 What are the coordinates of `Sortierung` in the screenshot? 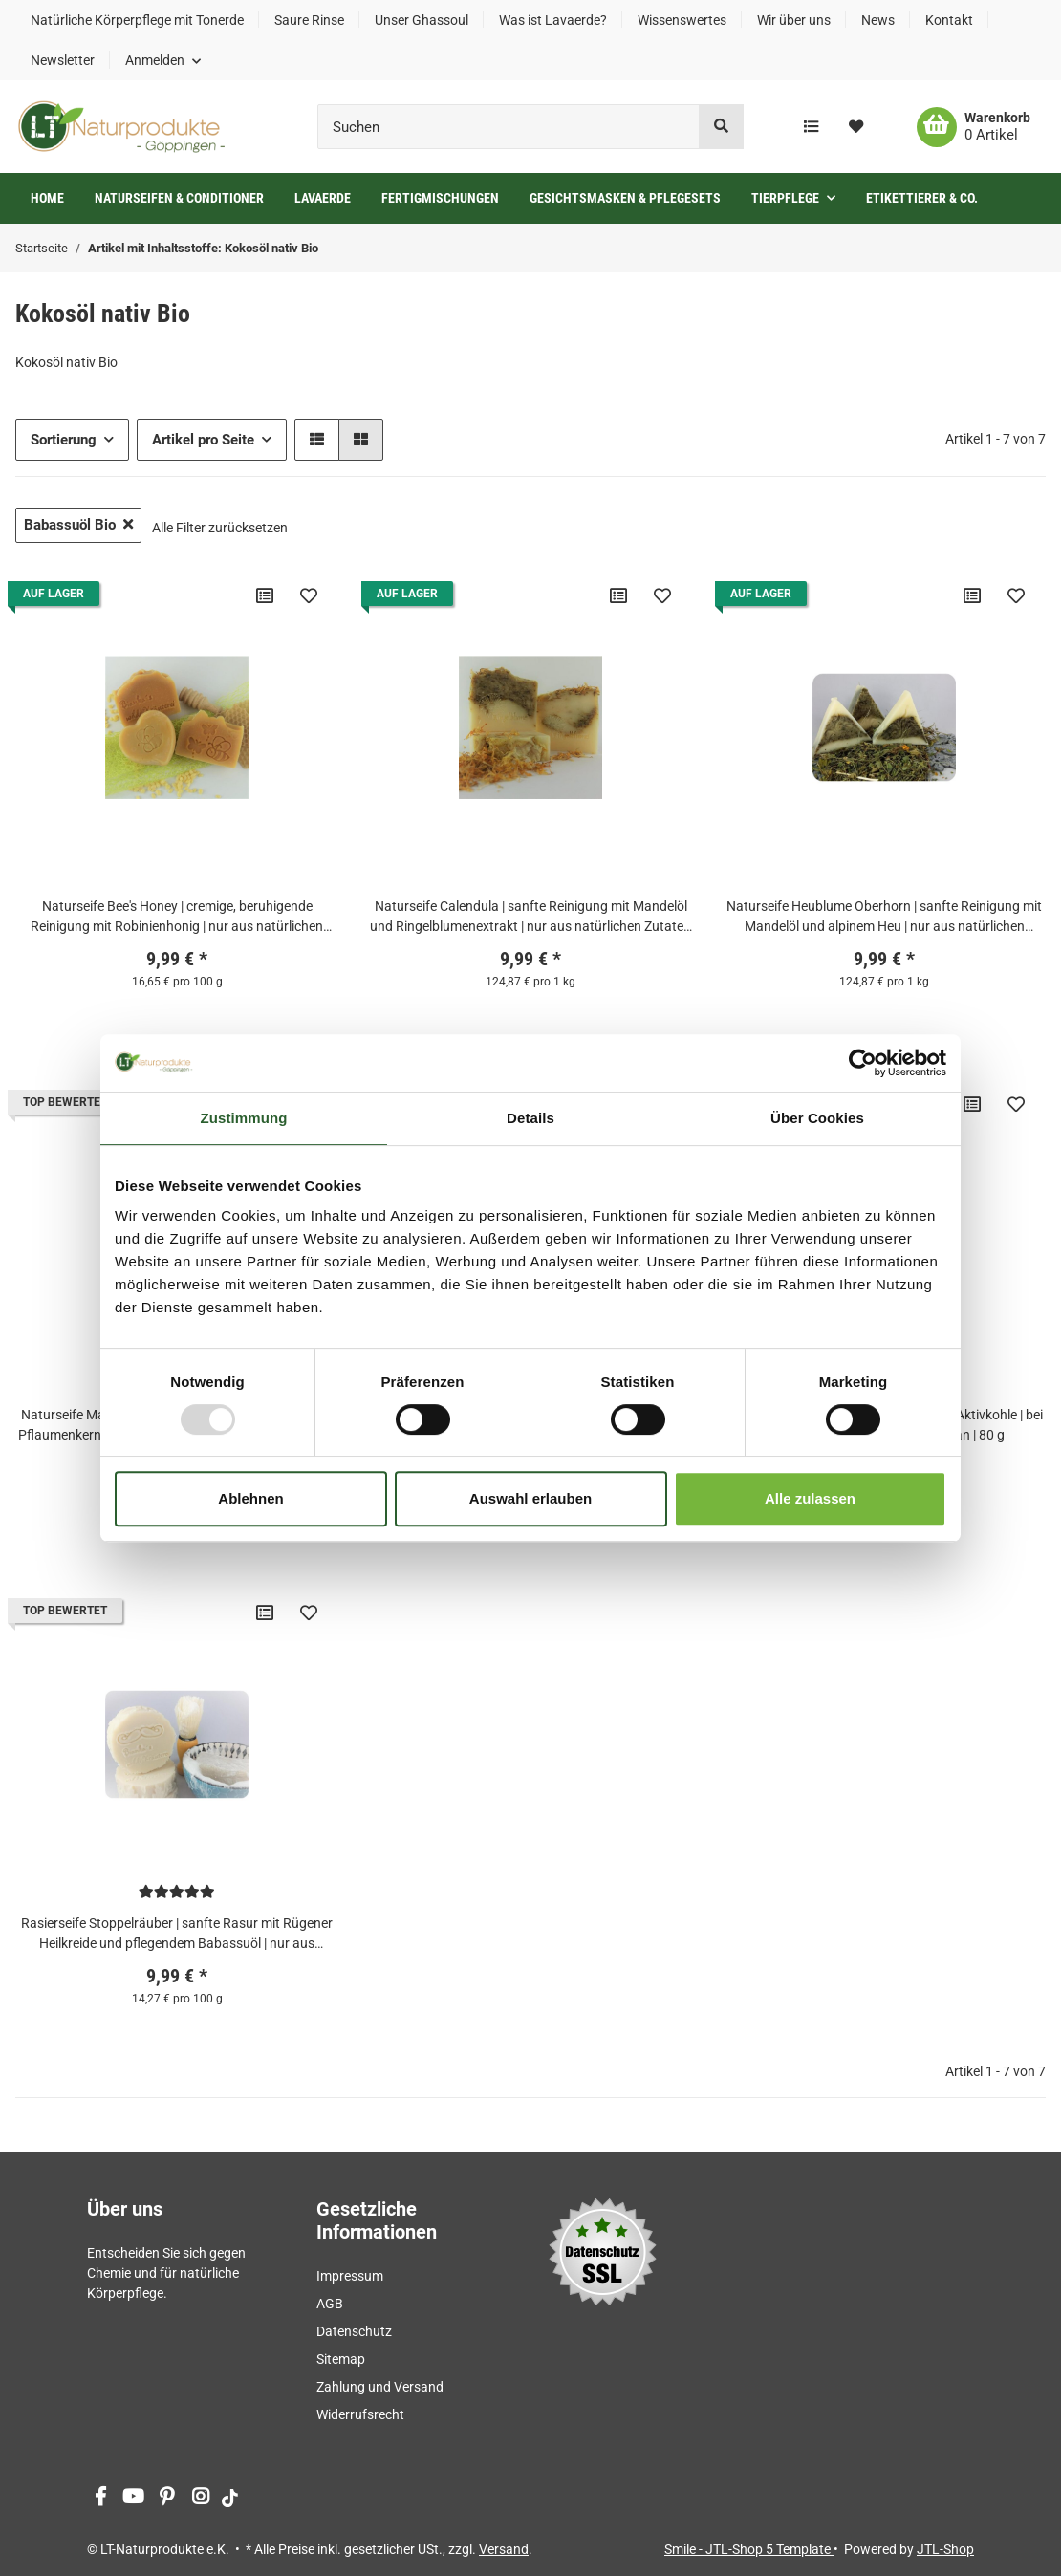 It's located at (64, 439).